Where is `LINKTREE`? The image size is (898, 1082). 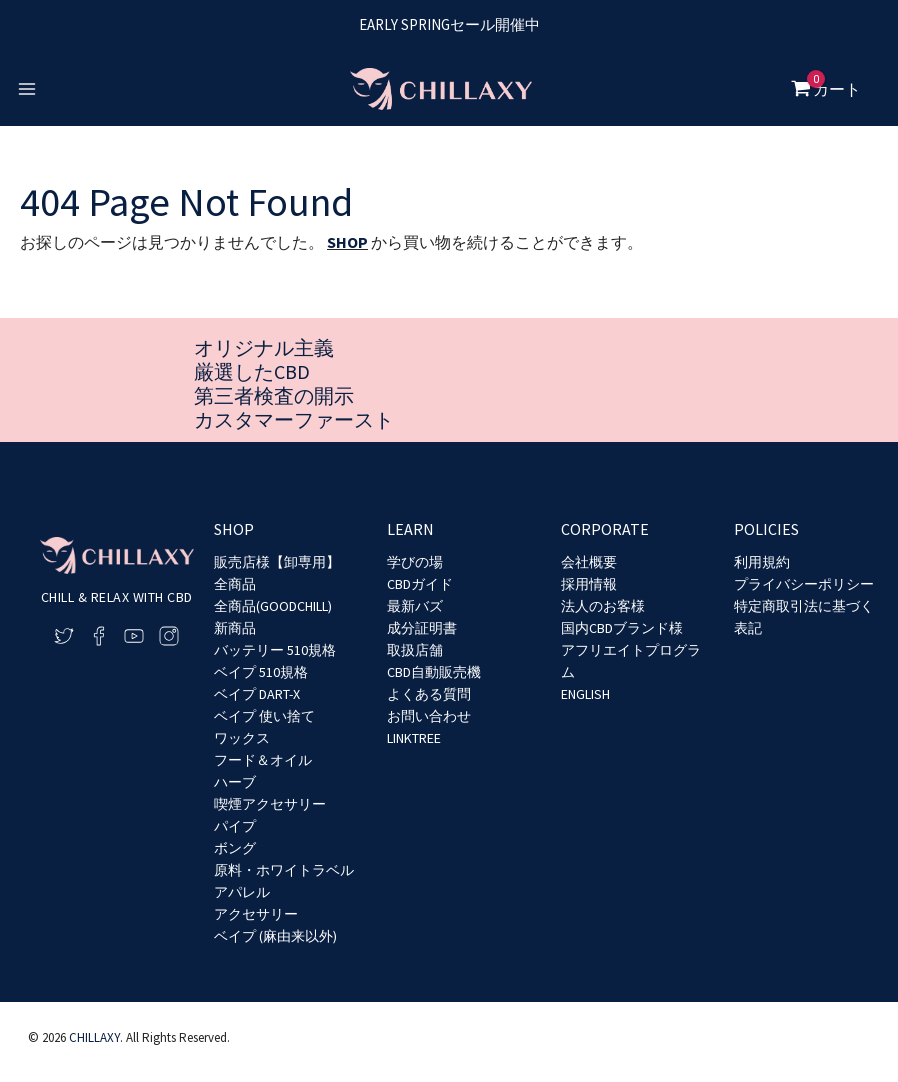 LINKTREE is located at coordinates (414, 738).